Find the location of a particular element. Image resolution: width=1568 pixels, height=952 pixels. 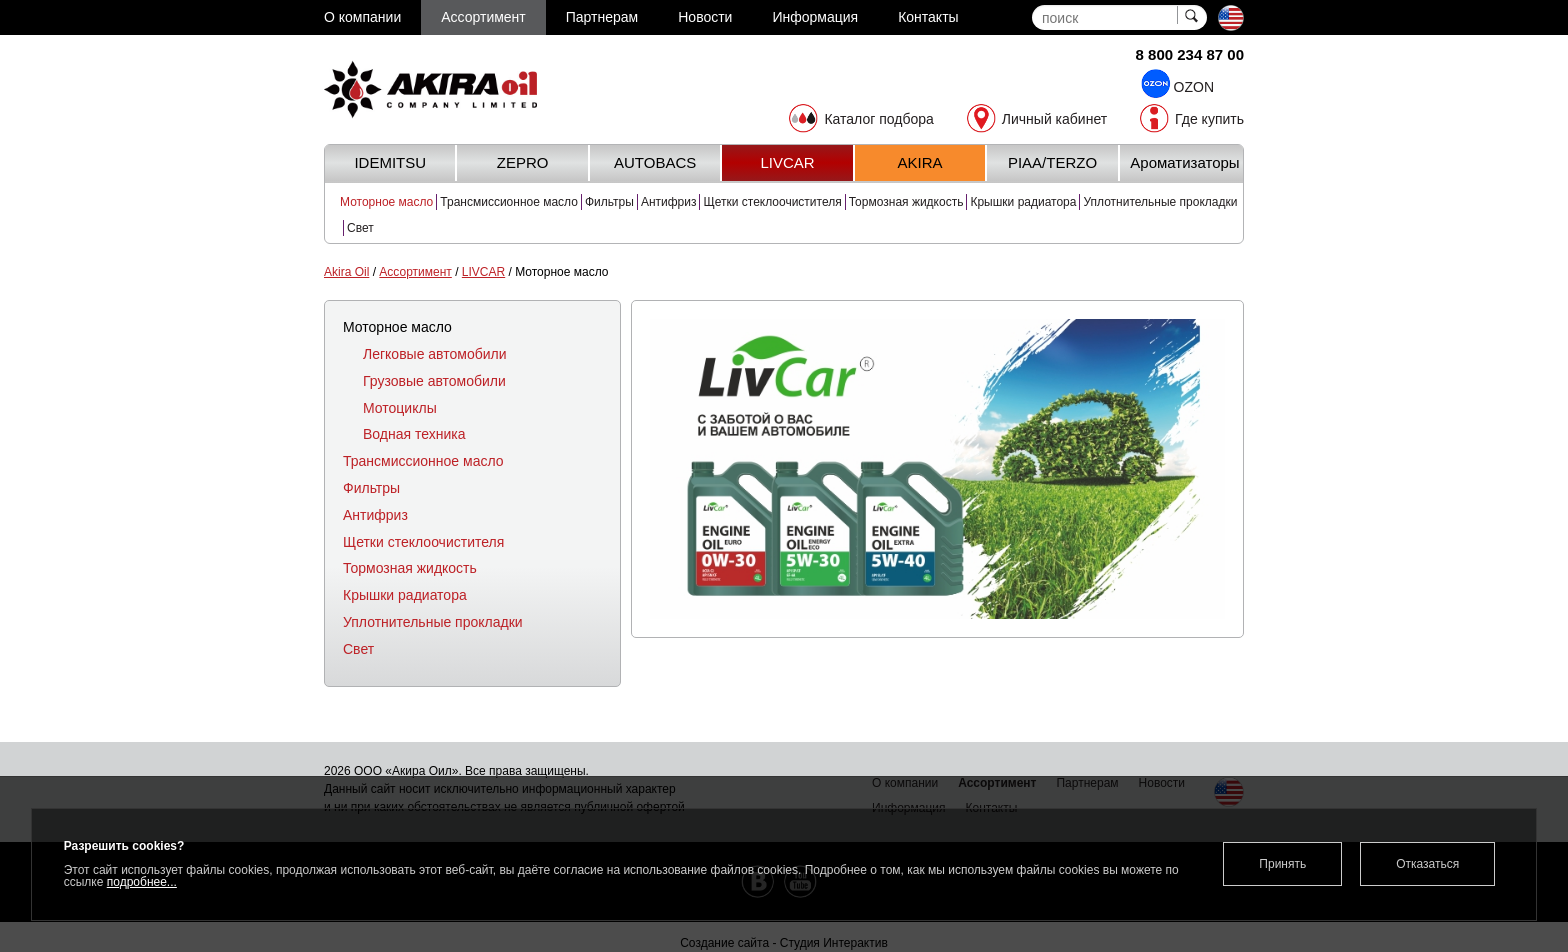

Антифриз is located at coordinates (669, 202).